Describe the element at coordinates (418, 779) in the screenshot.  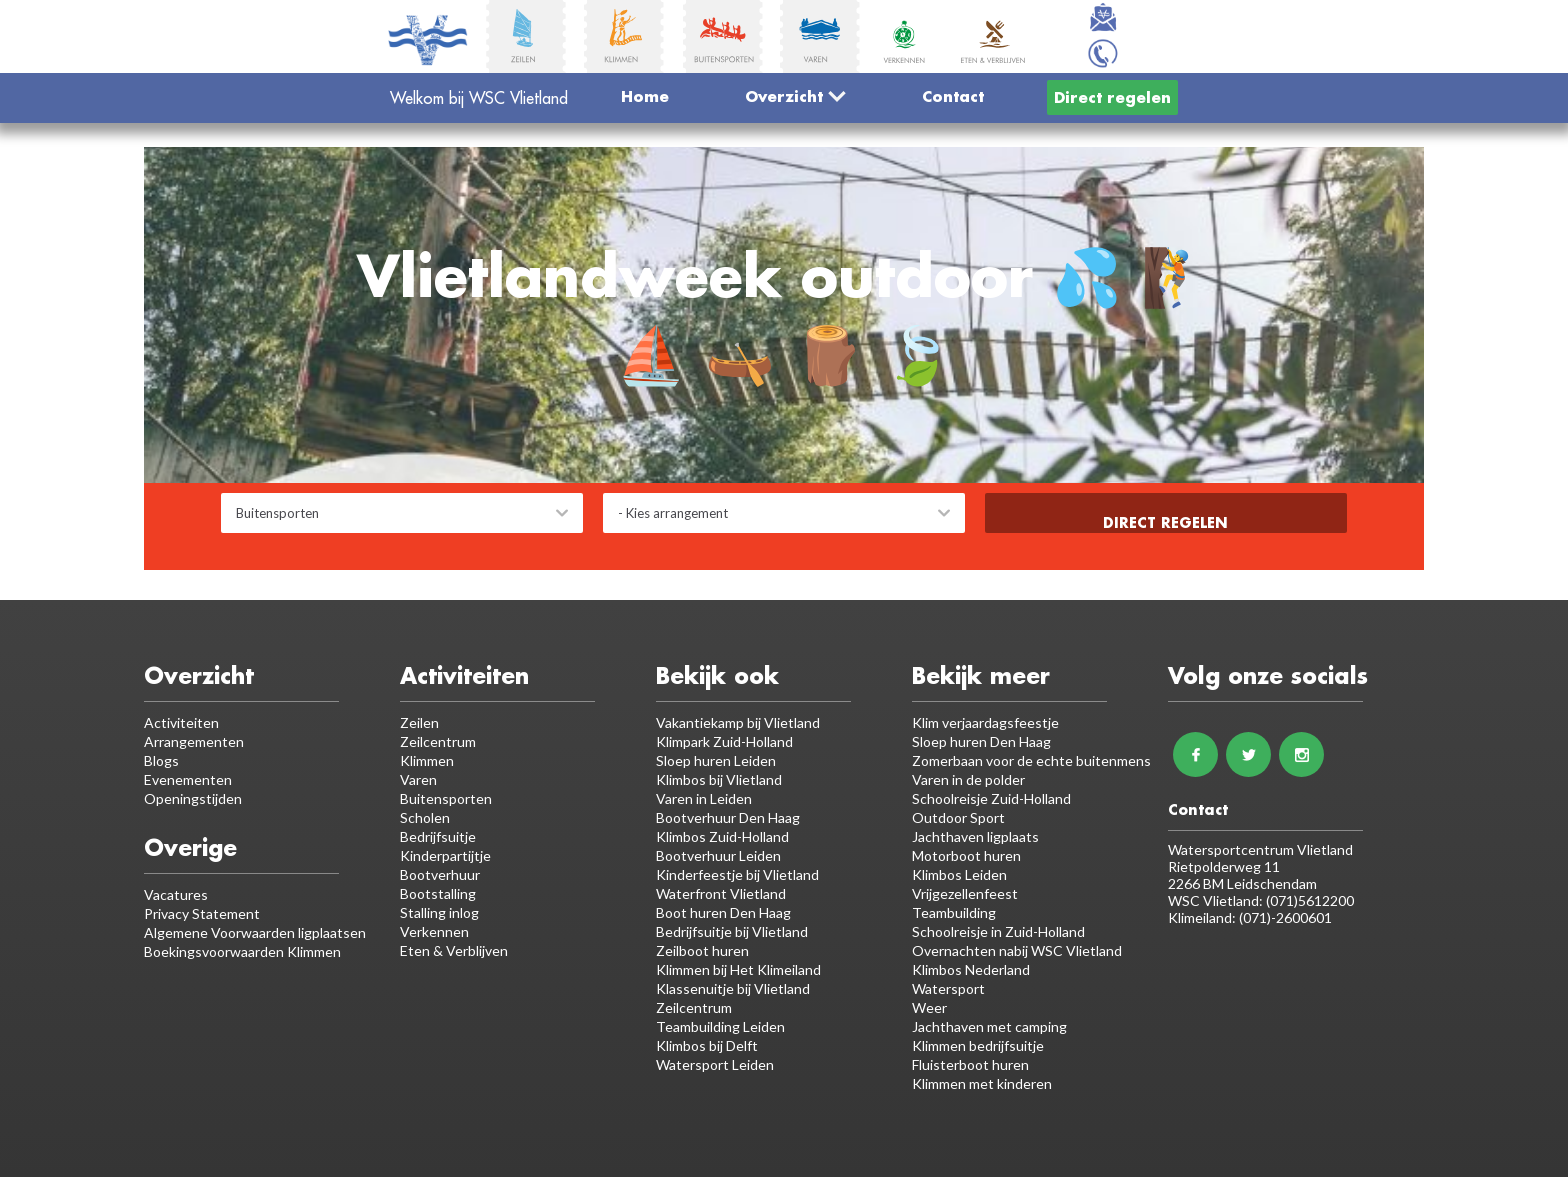
I see `Varen` at that location.